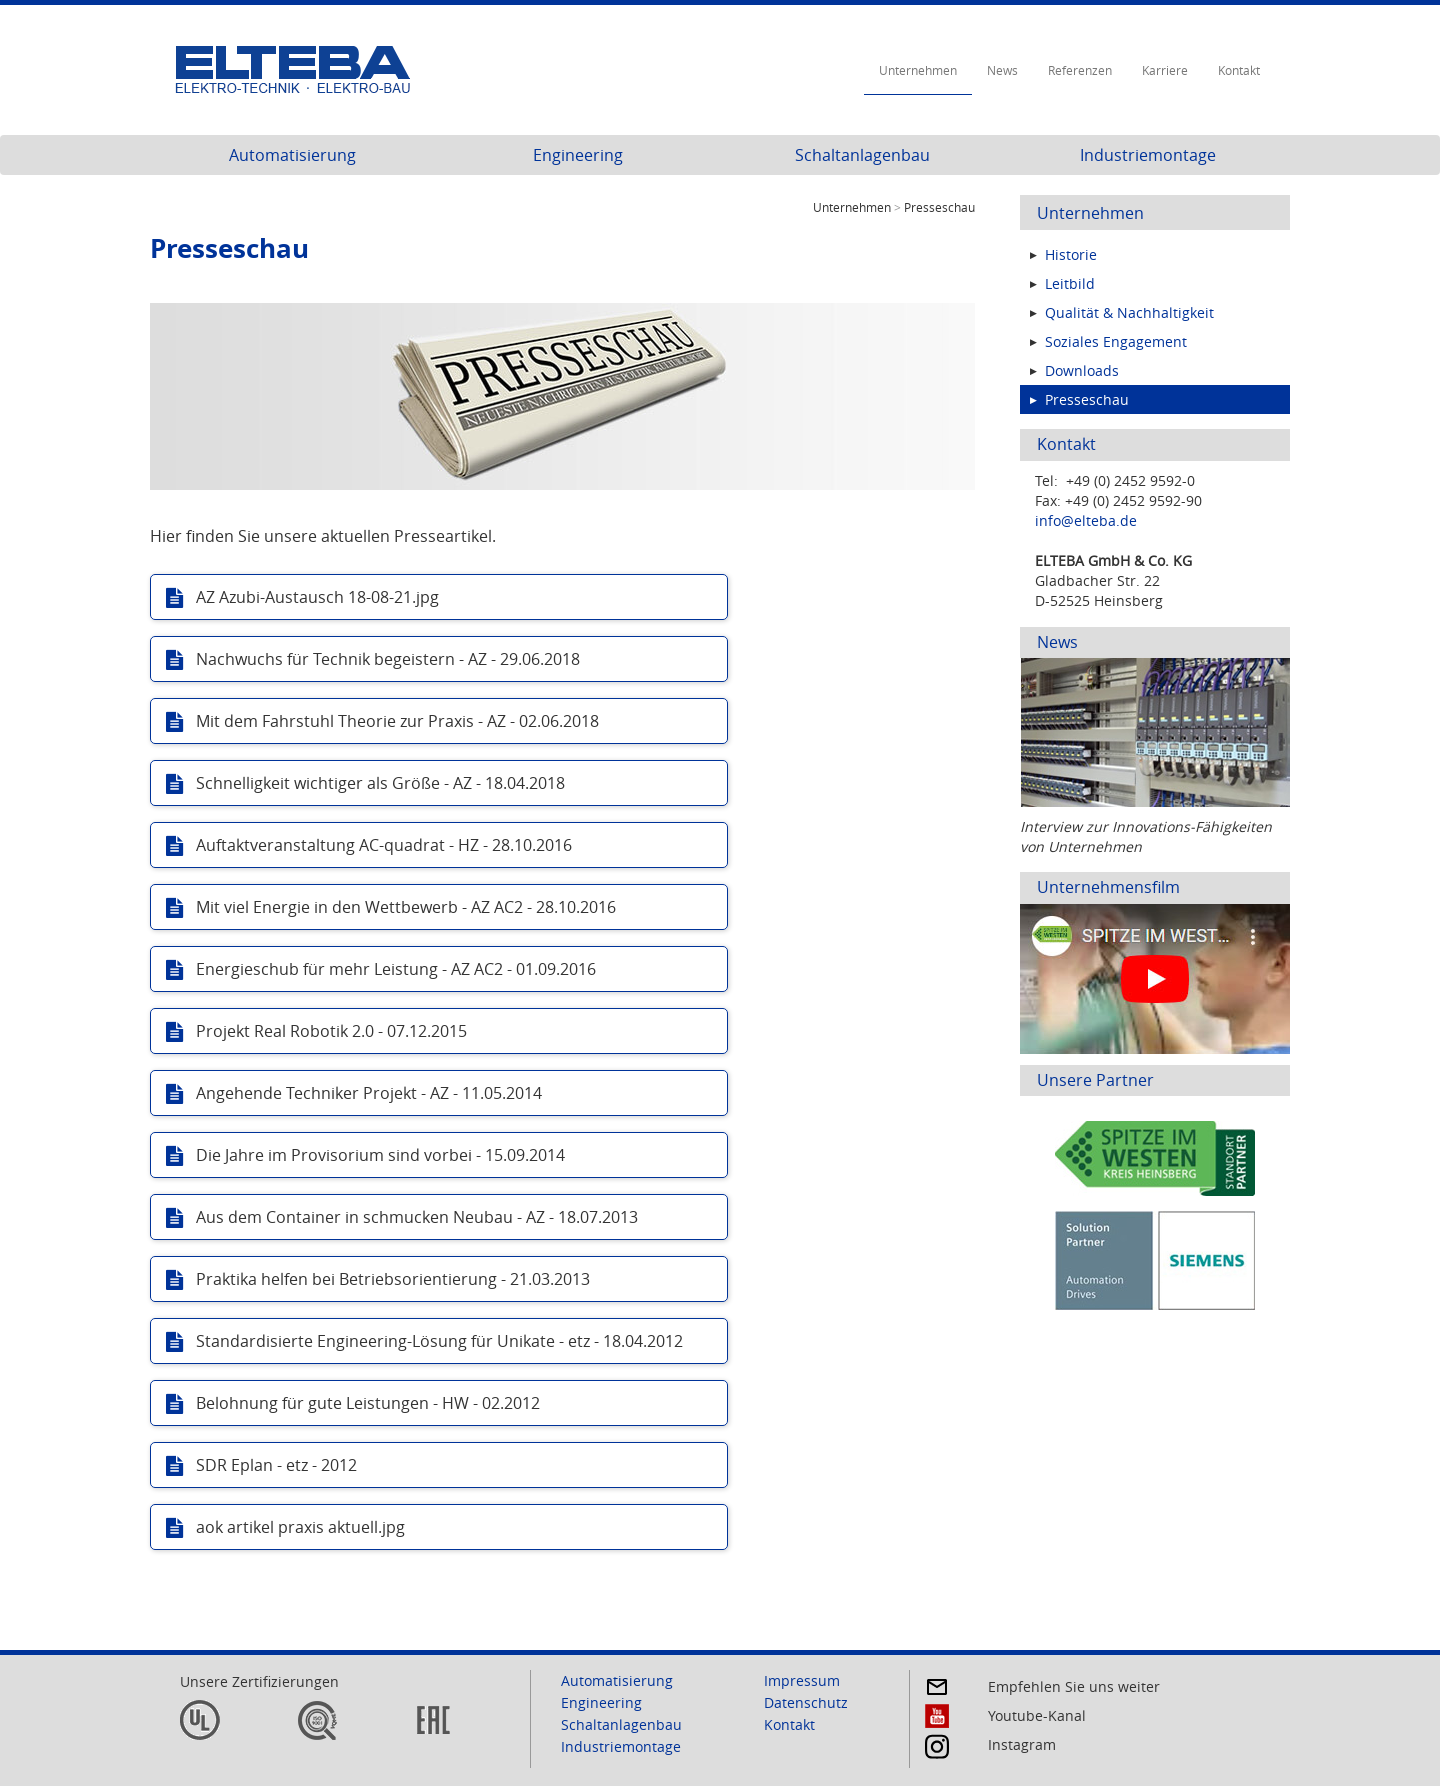  I want to click on Historie, so click(1071, 254).